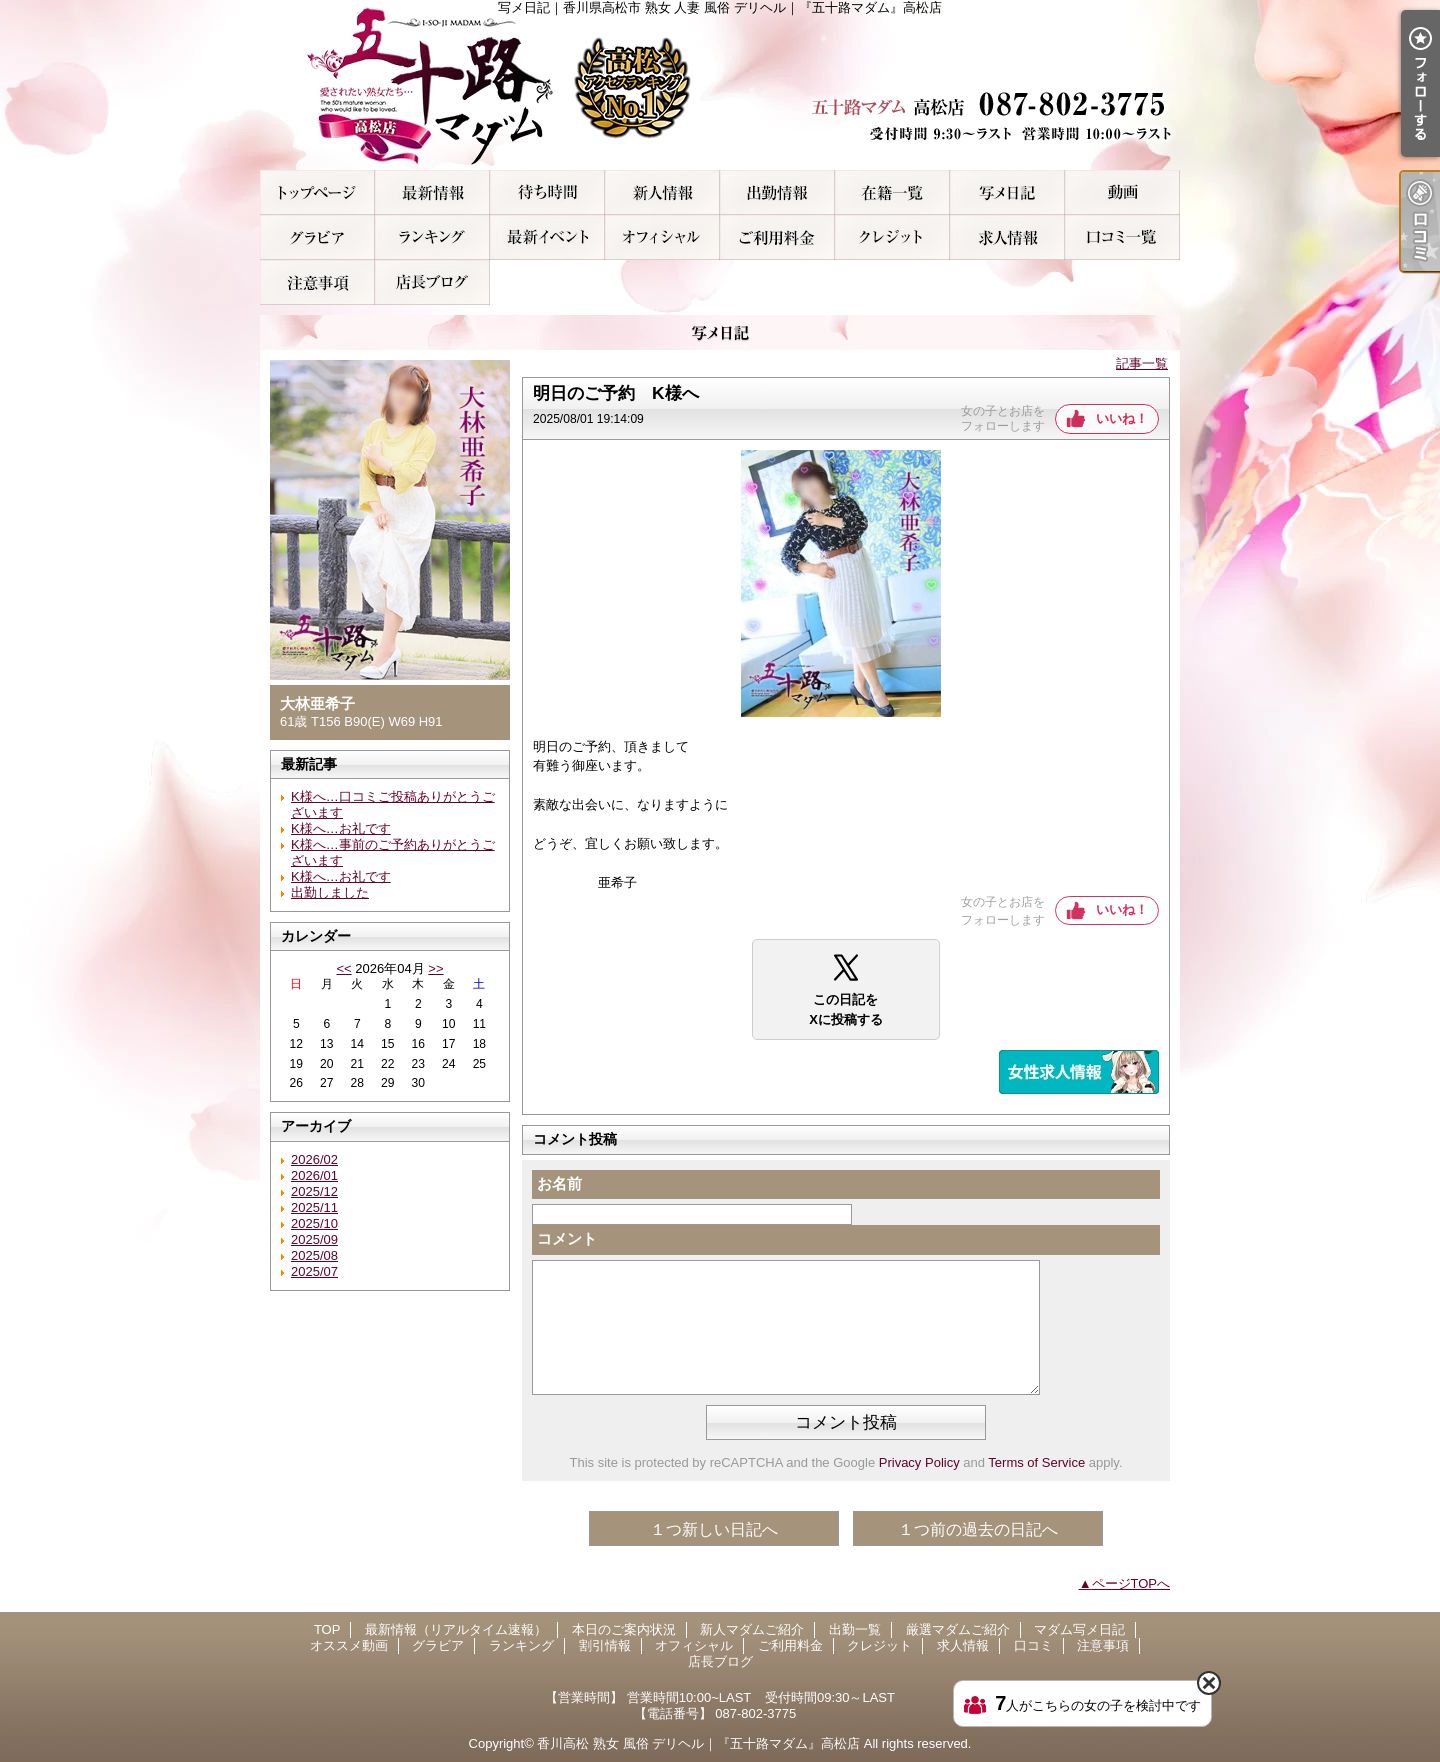  What do you see at coordinates (314, 1207) in the screenshot?
I see `2025/11` at bounding box center [314, 1207].